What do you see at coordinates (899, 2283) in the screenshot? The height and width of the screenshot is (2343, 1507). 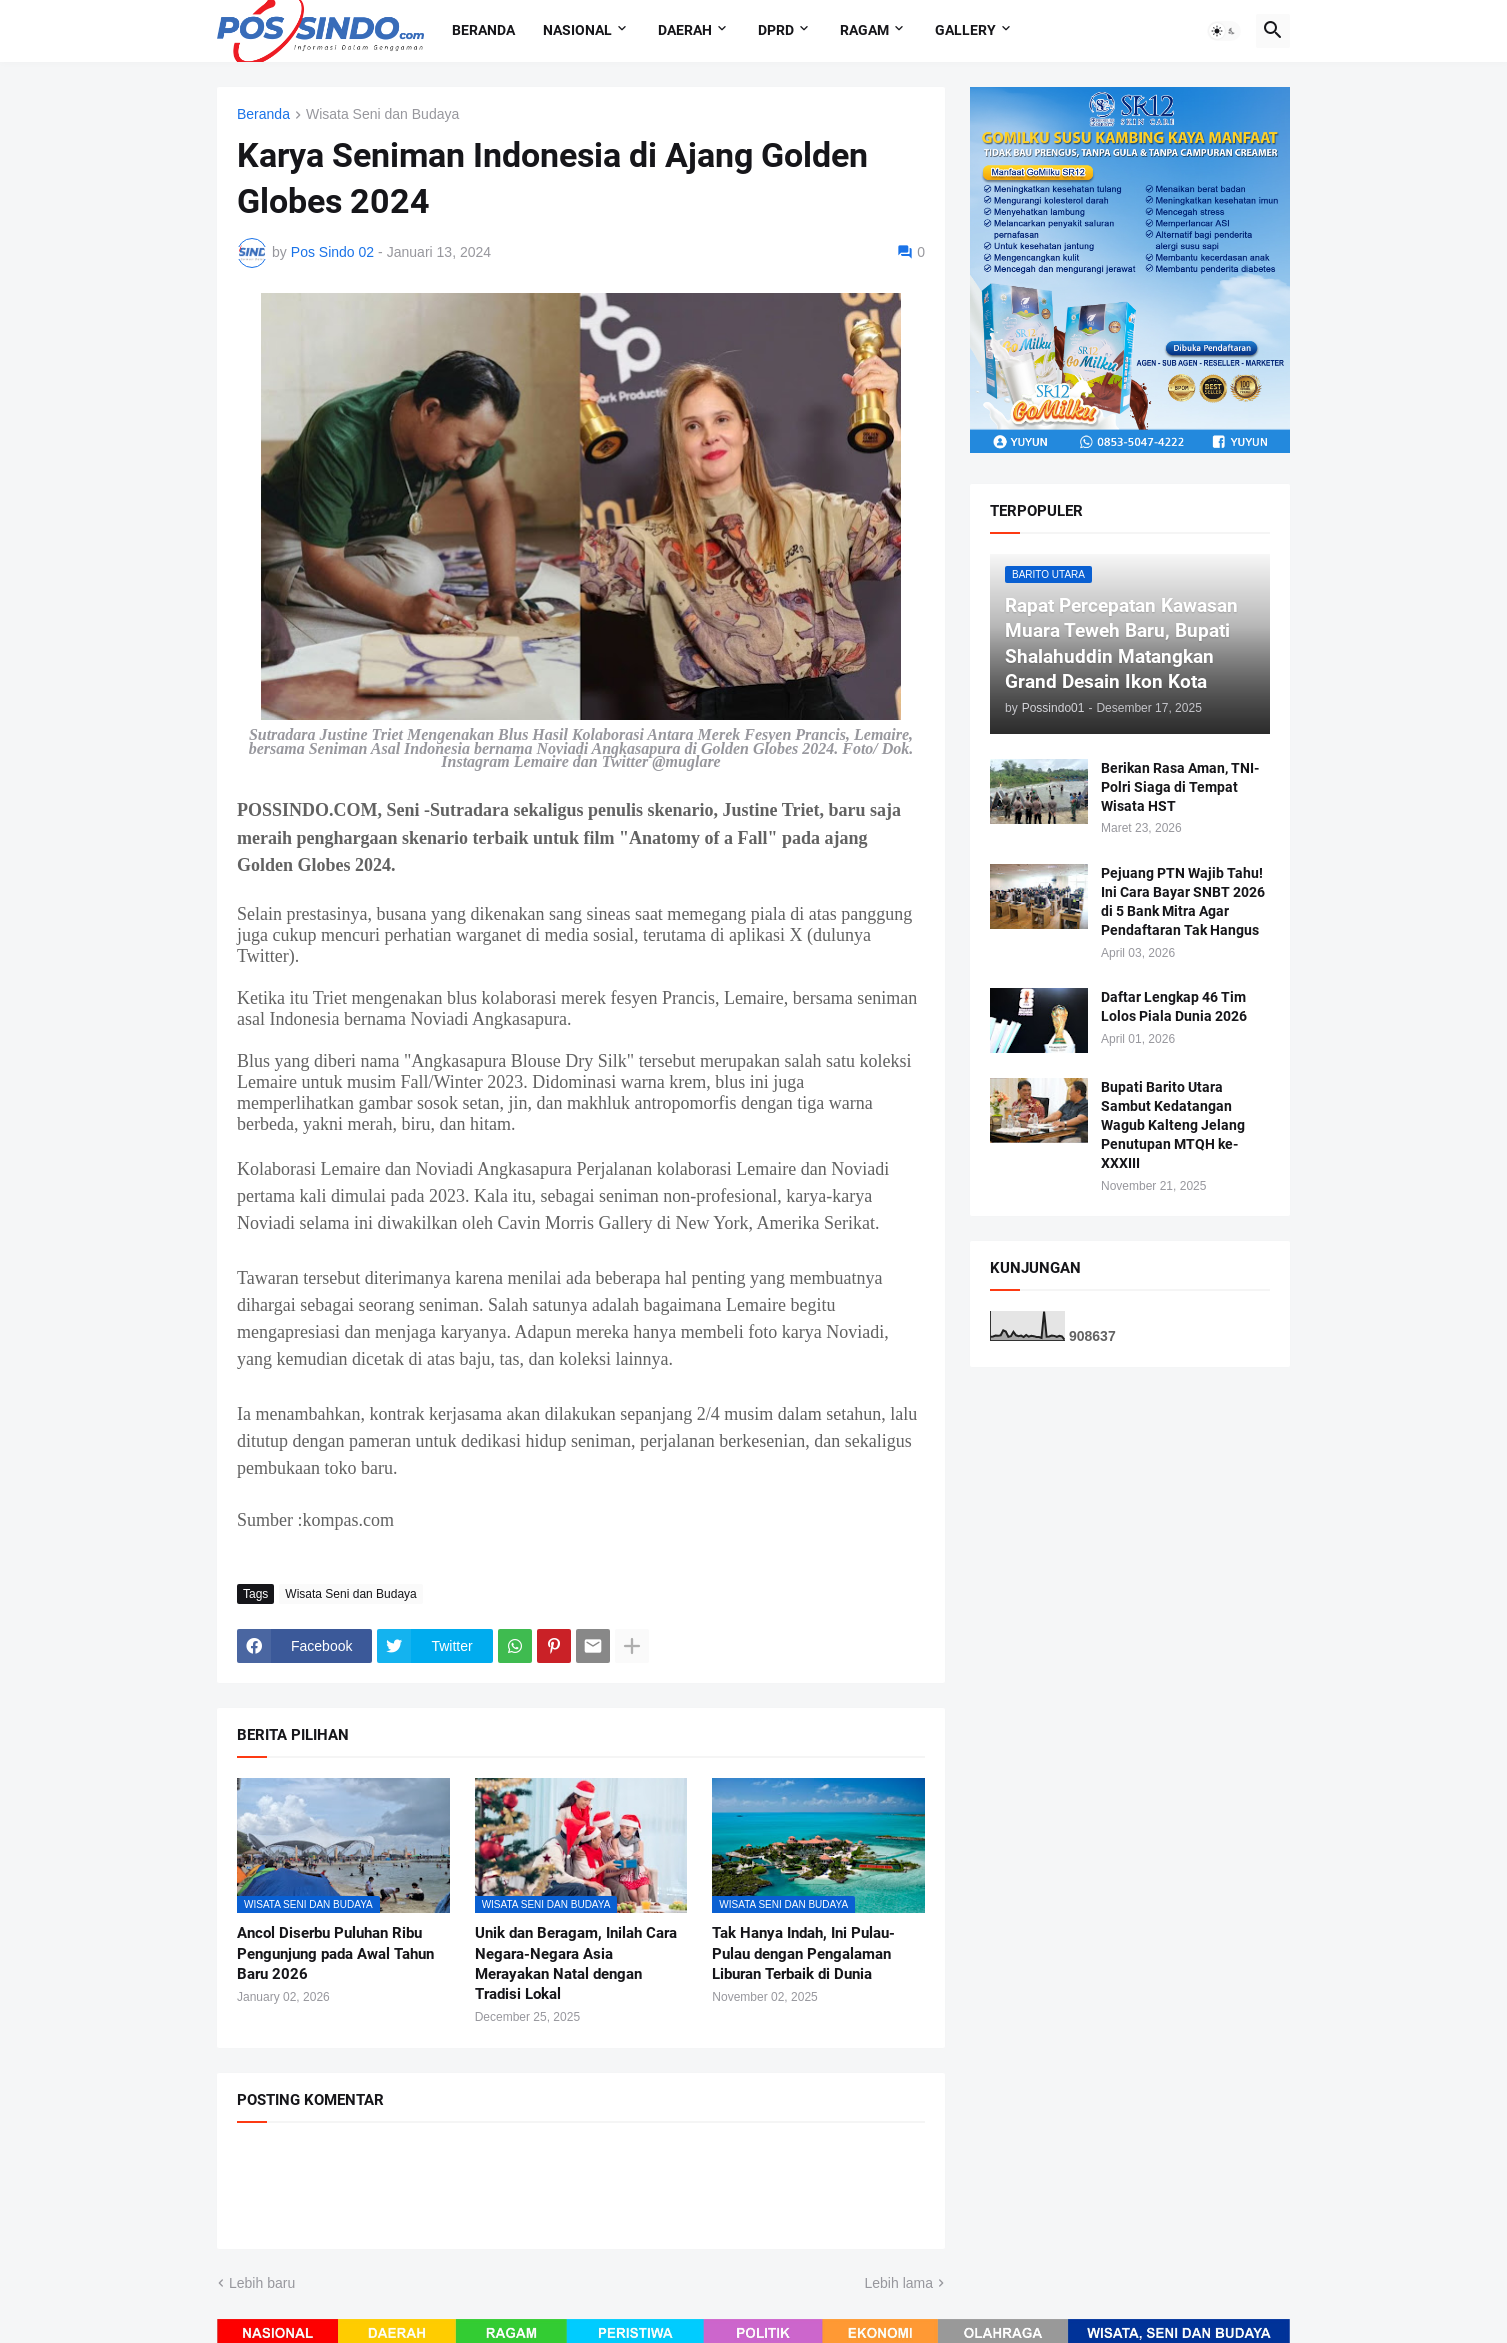 I see `Lebih lama` at bounding box center [899, 2283].